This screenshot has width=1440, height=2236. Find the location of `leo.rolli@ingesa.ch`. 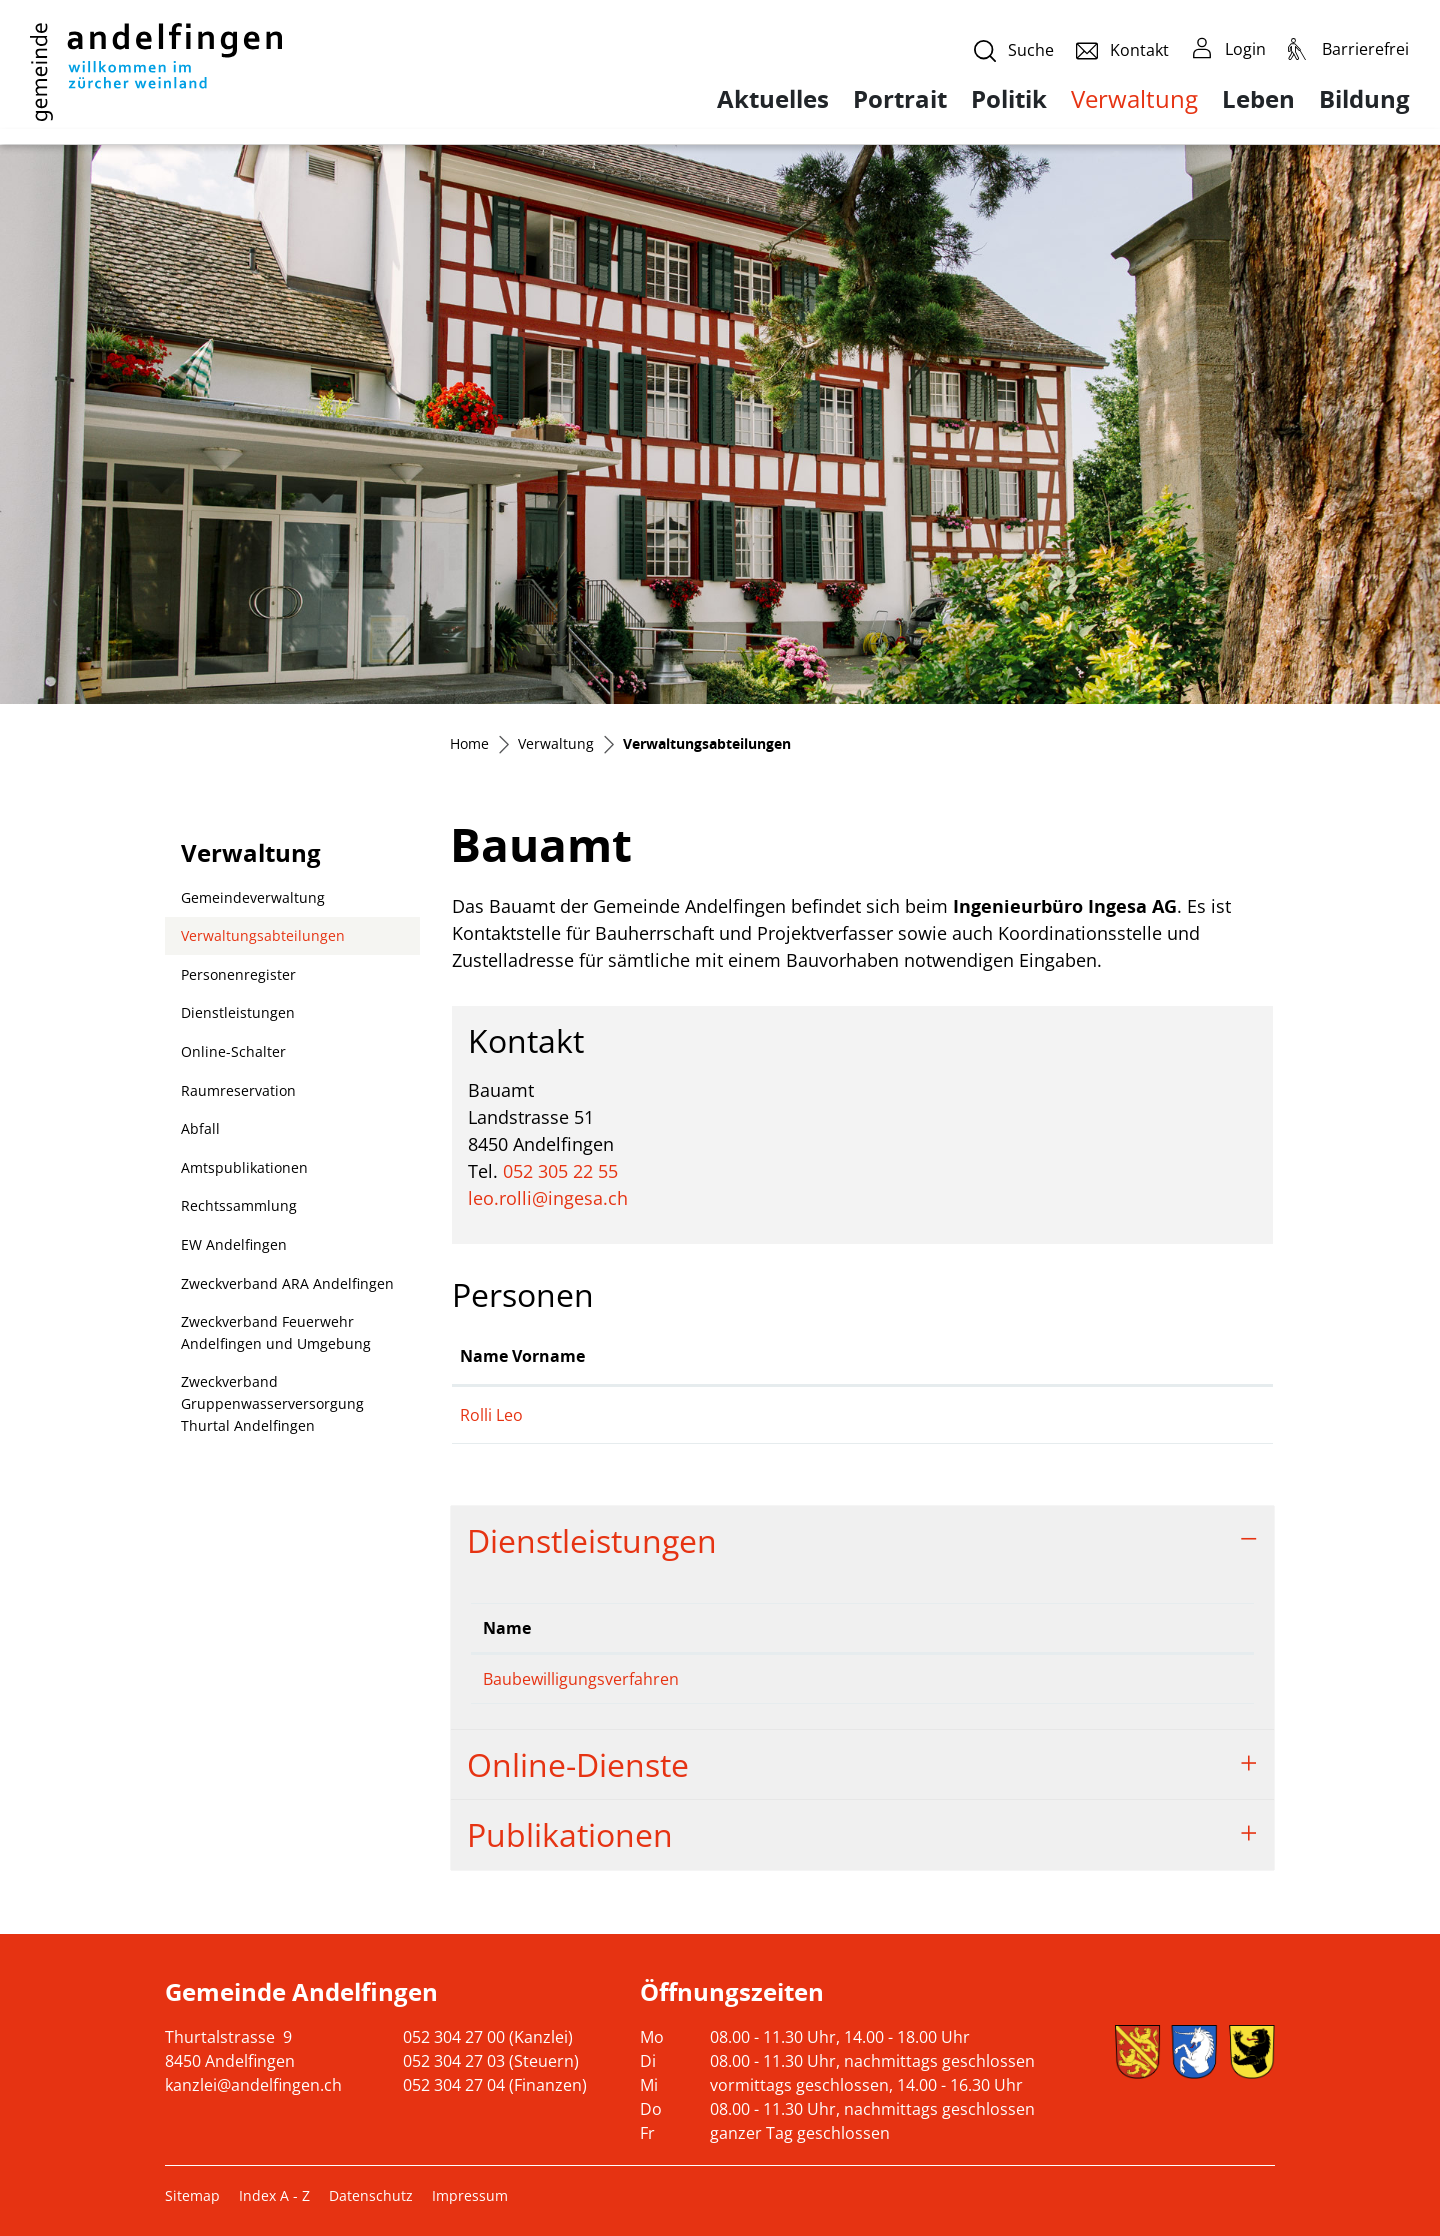

leo.rolli@ingesa.ch is located at coordinates (548, 1198).